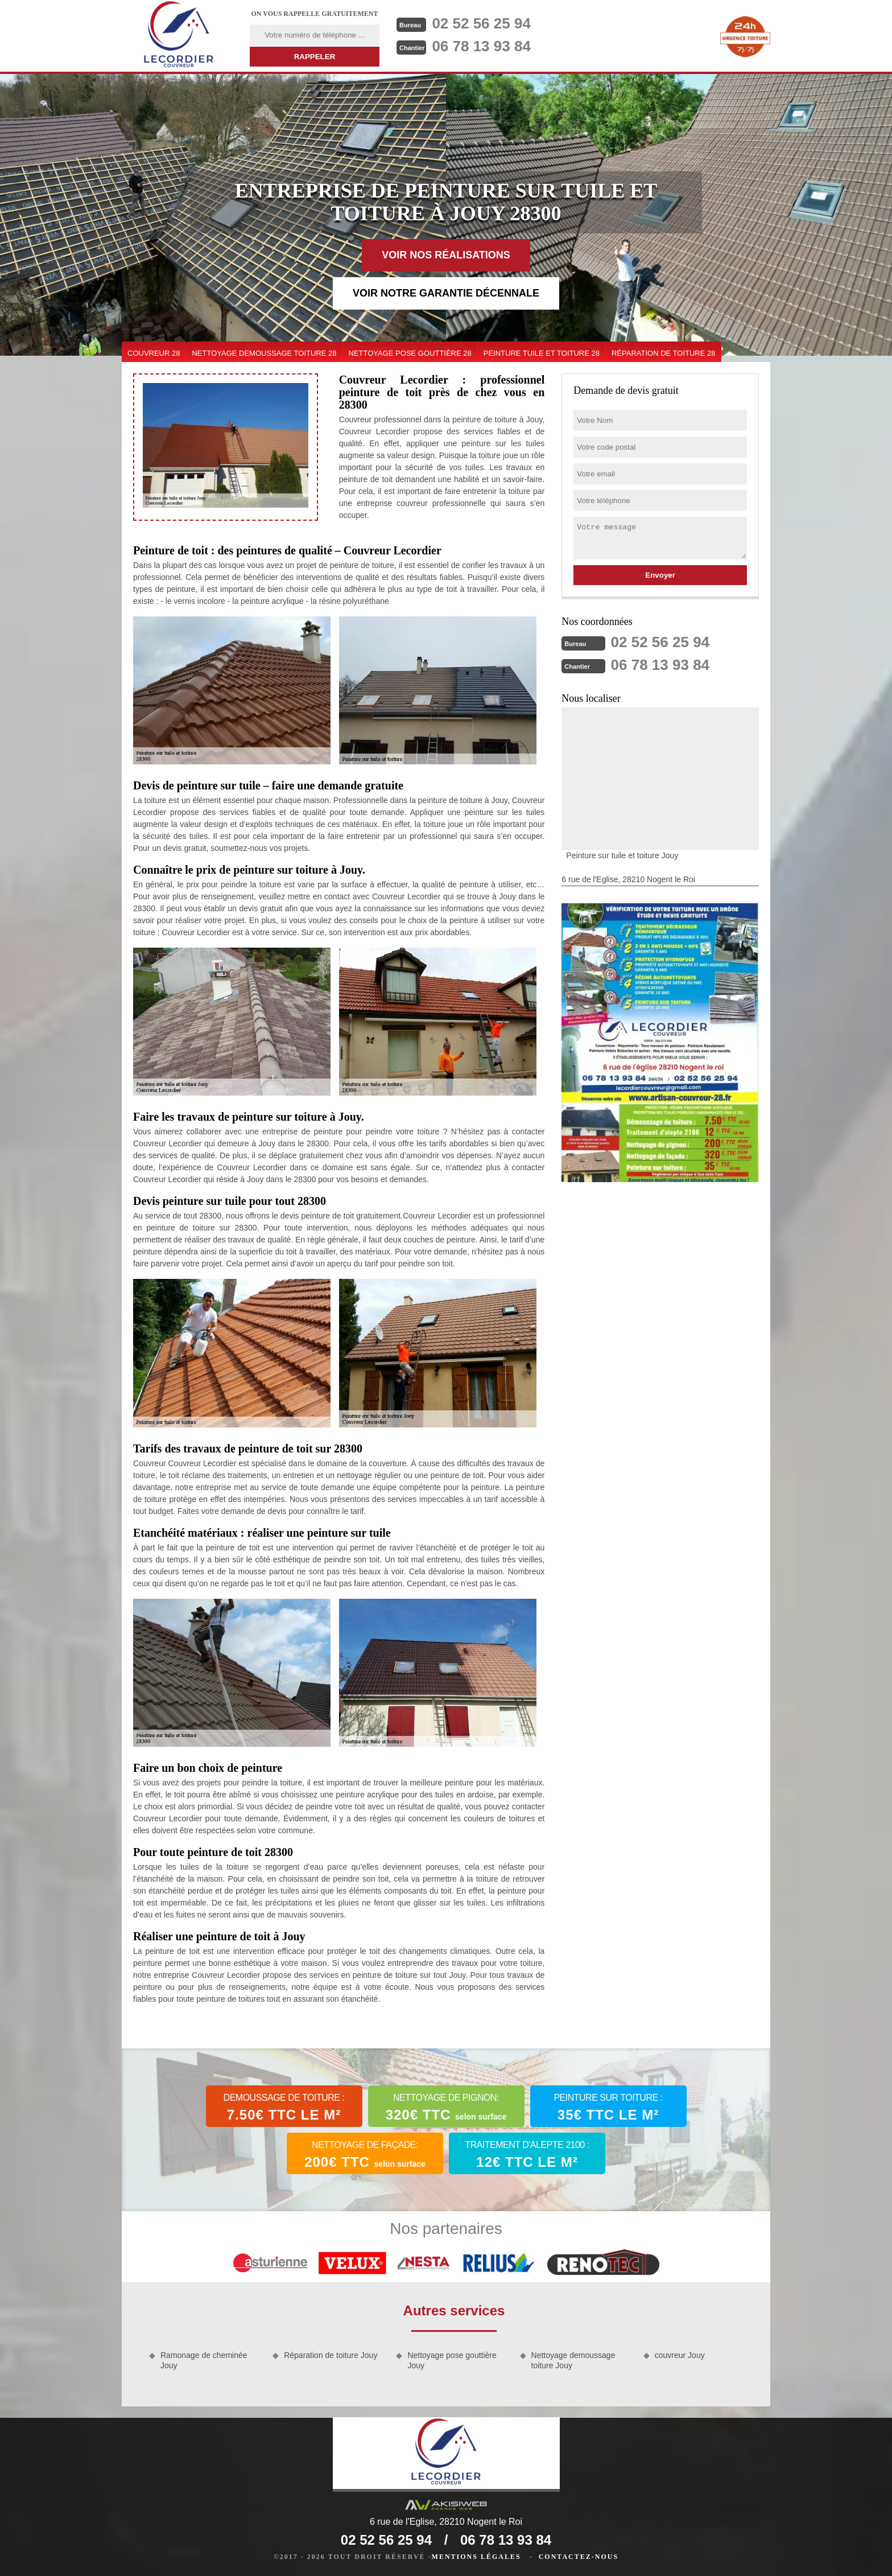 The width and height of the screenshot is (892, 2576). I want to click on Nettoyage demoussage toiture Jouy, so click(573, 2360).